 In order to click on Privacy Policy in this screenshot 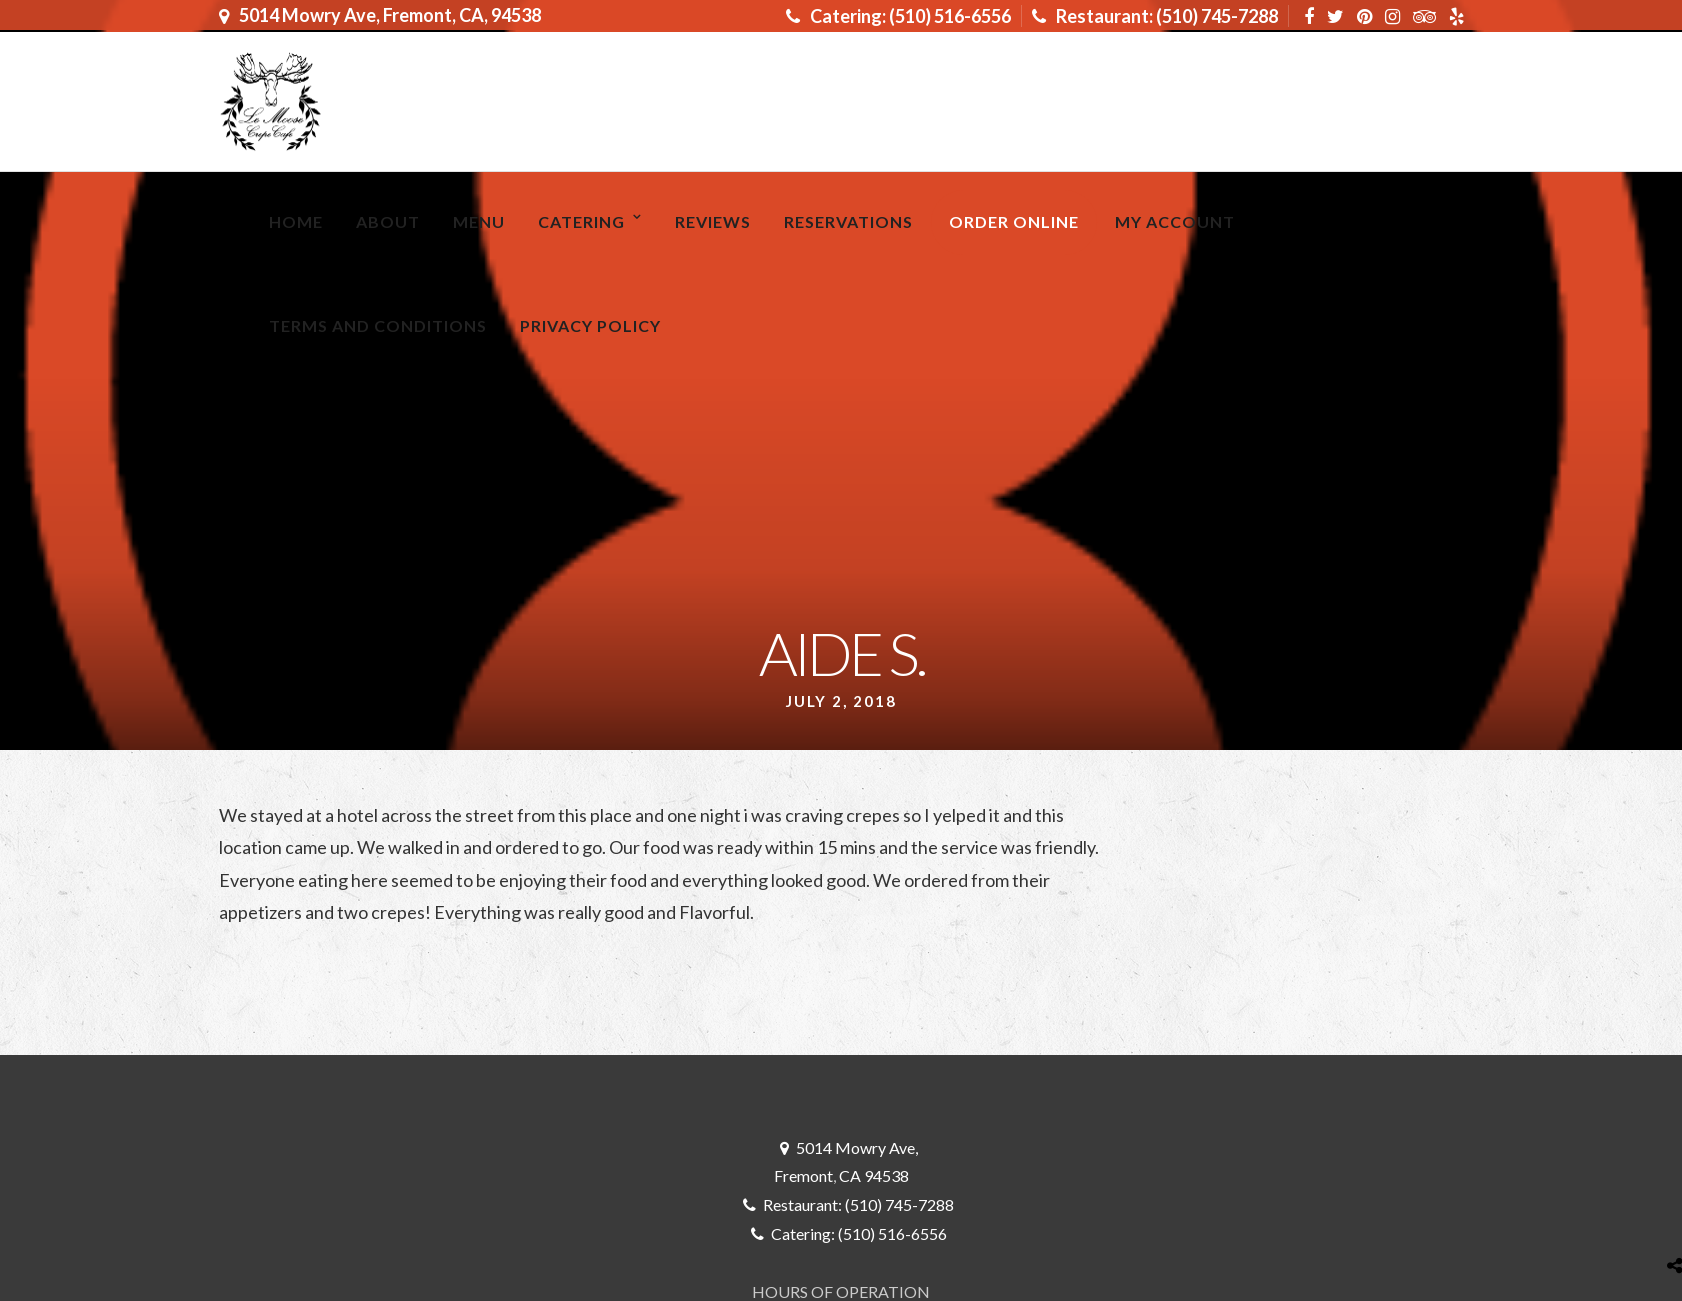, I will do `click(590, 325)`.